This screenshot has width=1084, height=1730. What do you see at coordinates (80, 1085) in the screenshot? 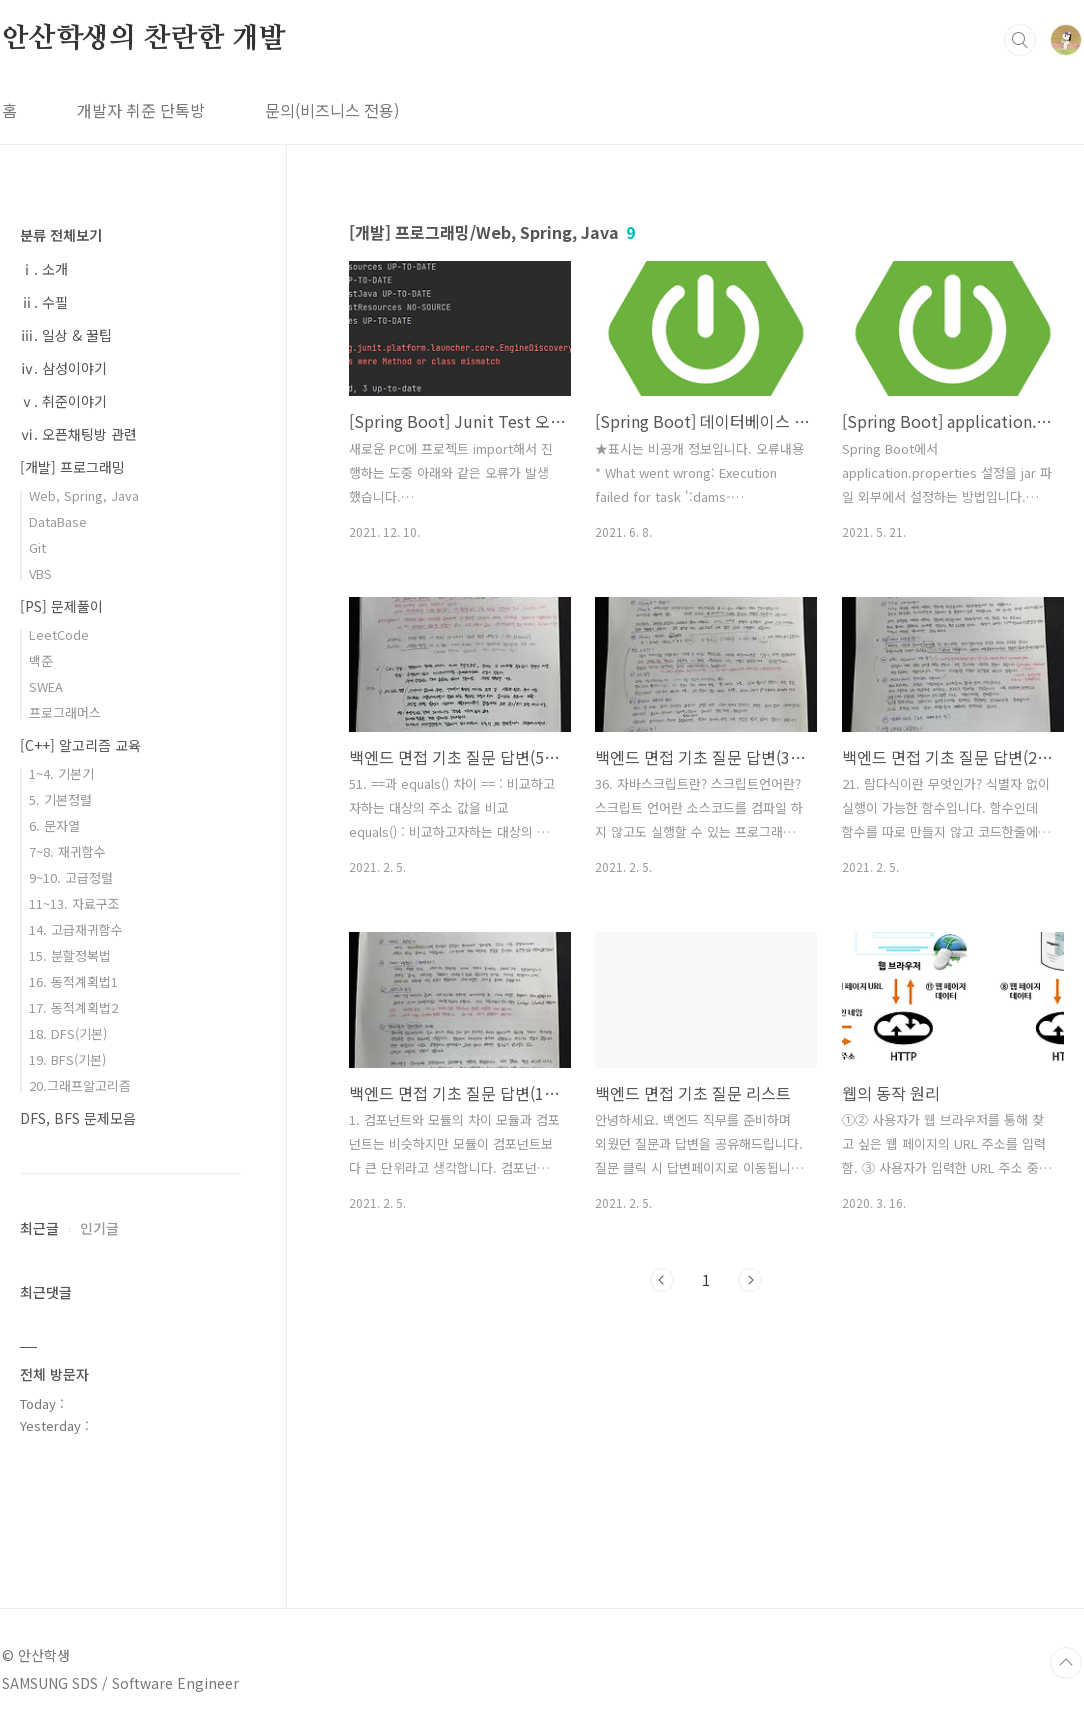
I see `20.그래프알고리즘` at bounding box center [80, 1085].